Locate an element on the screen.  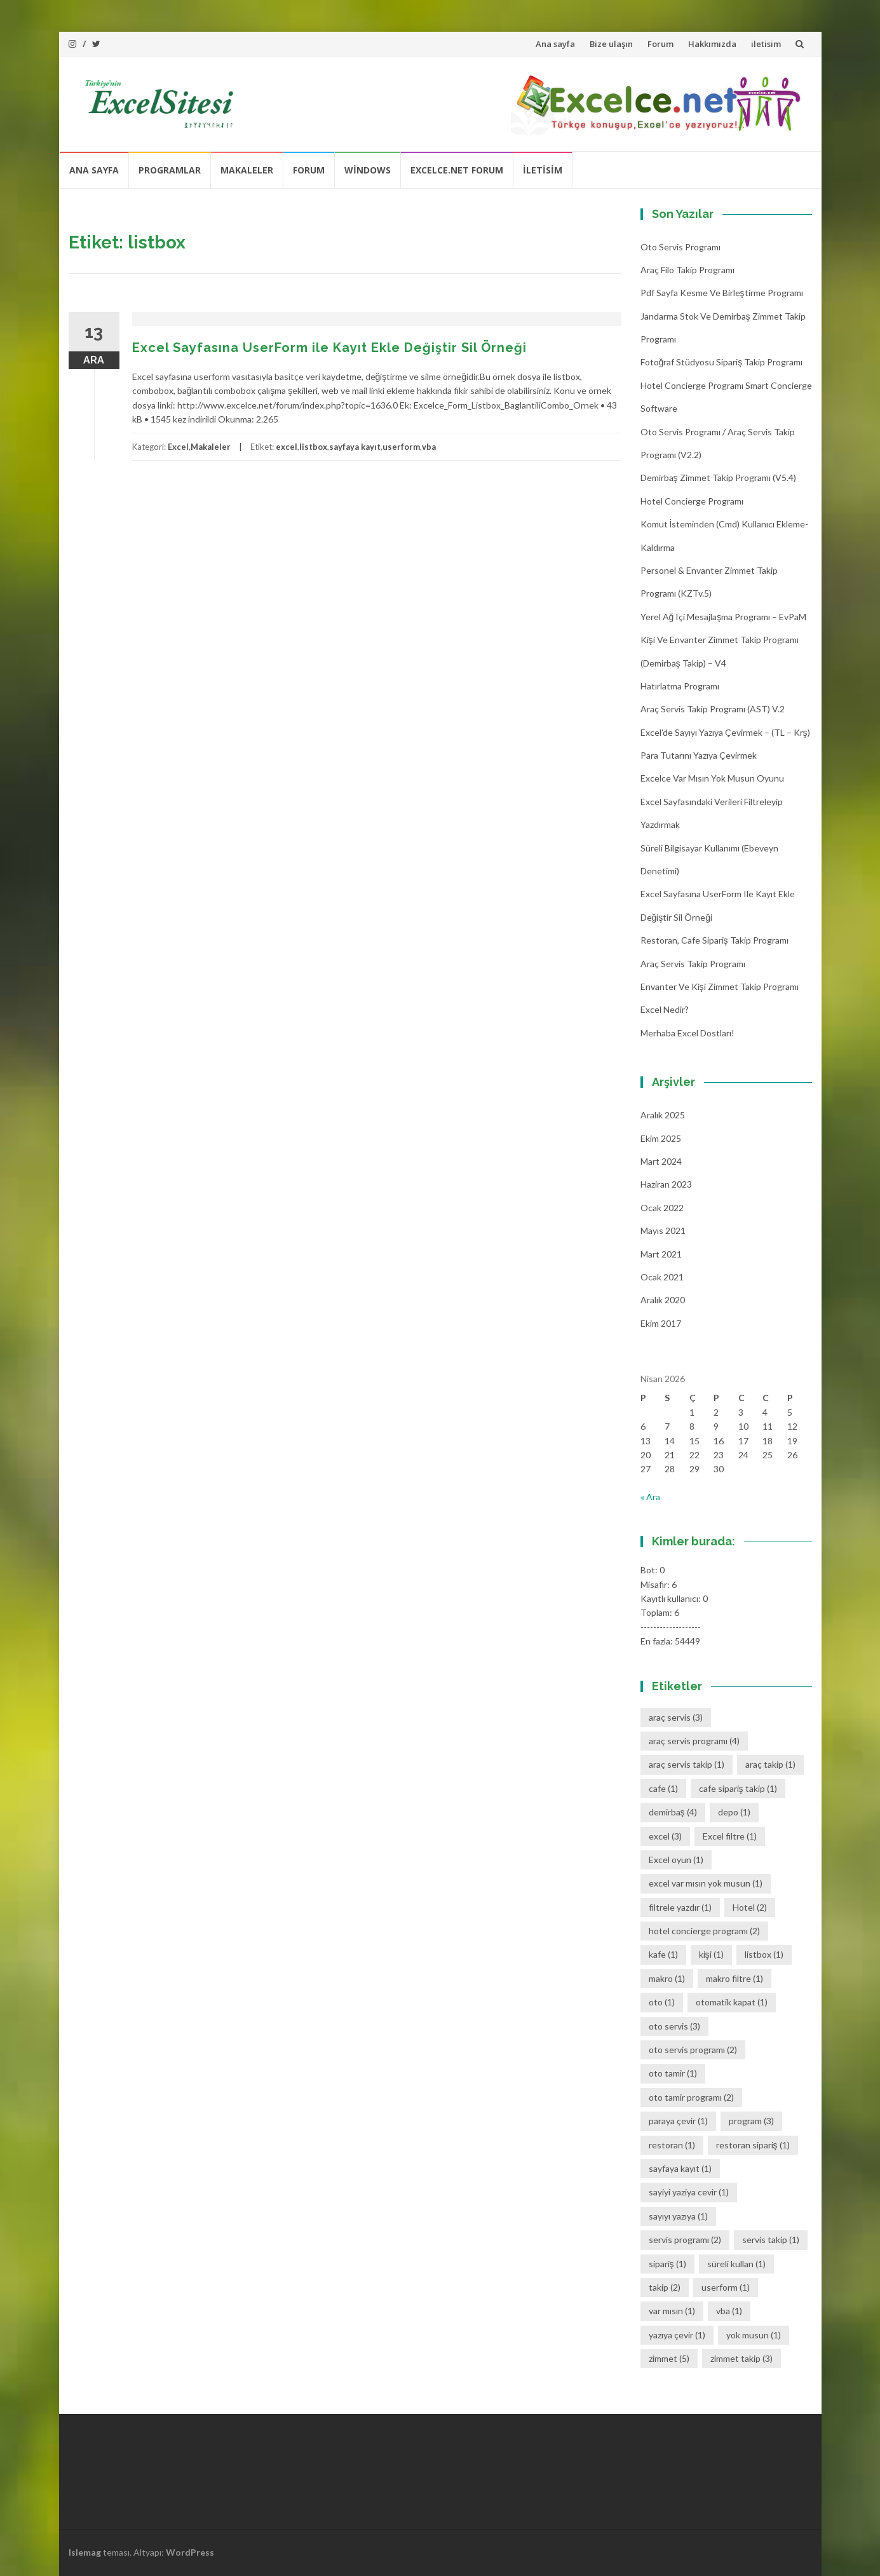
araç takip [araç takip (1 öge)] is located at coordinates (770, 1764).